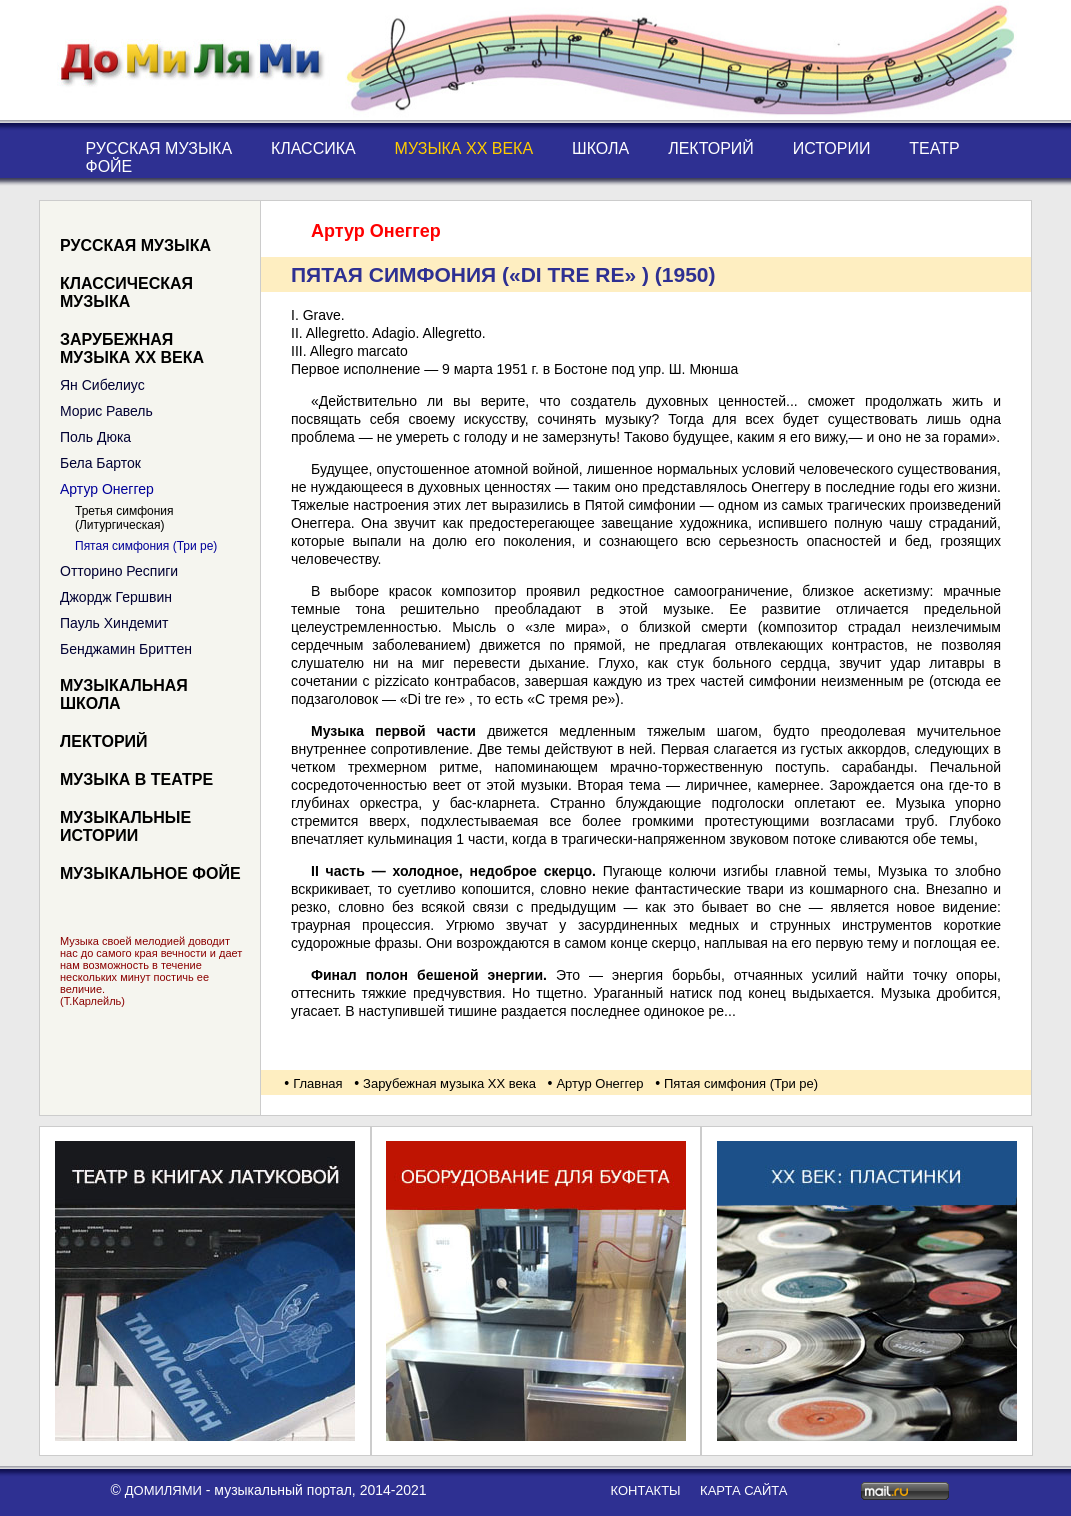 The width and height of the screenshot is (1071, 1516). What do you see at coordinates (124, 694) in the screenshot?
I see `Музыкальная школа` at bounding box center [124, 694].